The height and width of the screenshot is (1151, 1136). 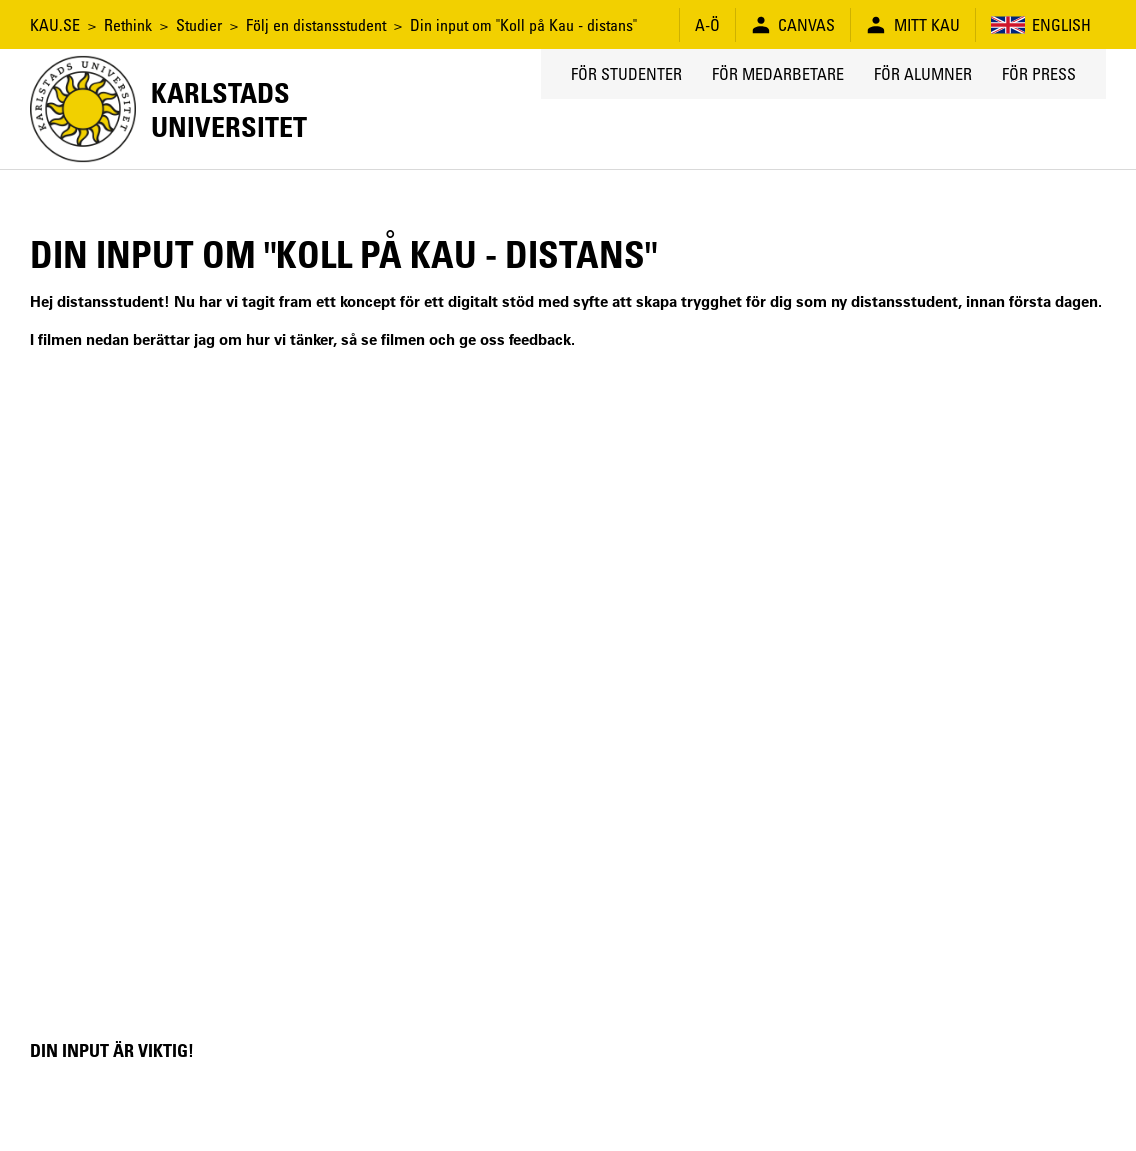 What do you see at coordinates (778, 74) in the screenshot?
I see `För medarbetare` at bounding box center [778, 74].